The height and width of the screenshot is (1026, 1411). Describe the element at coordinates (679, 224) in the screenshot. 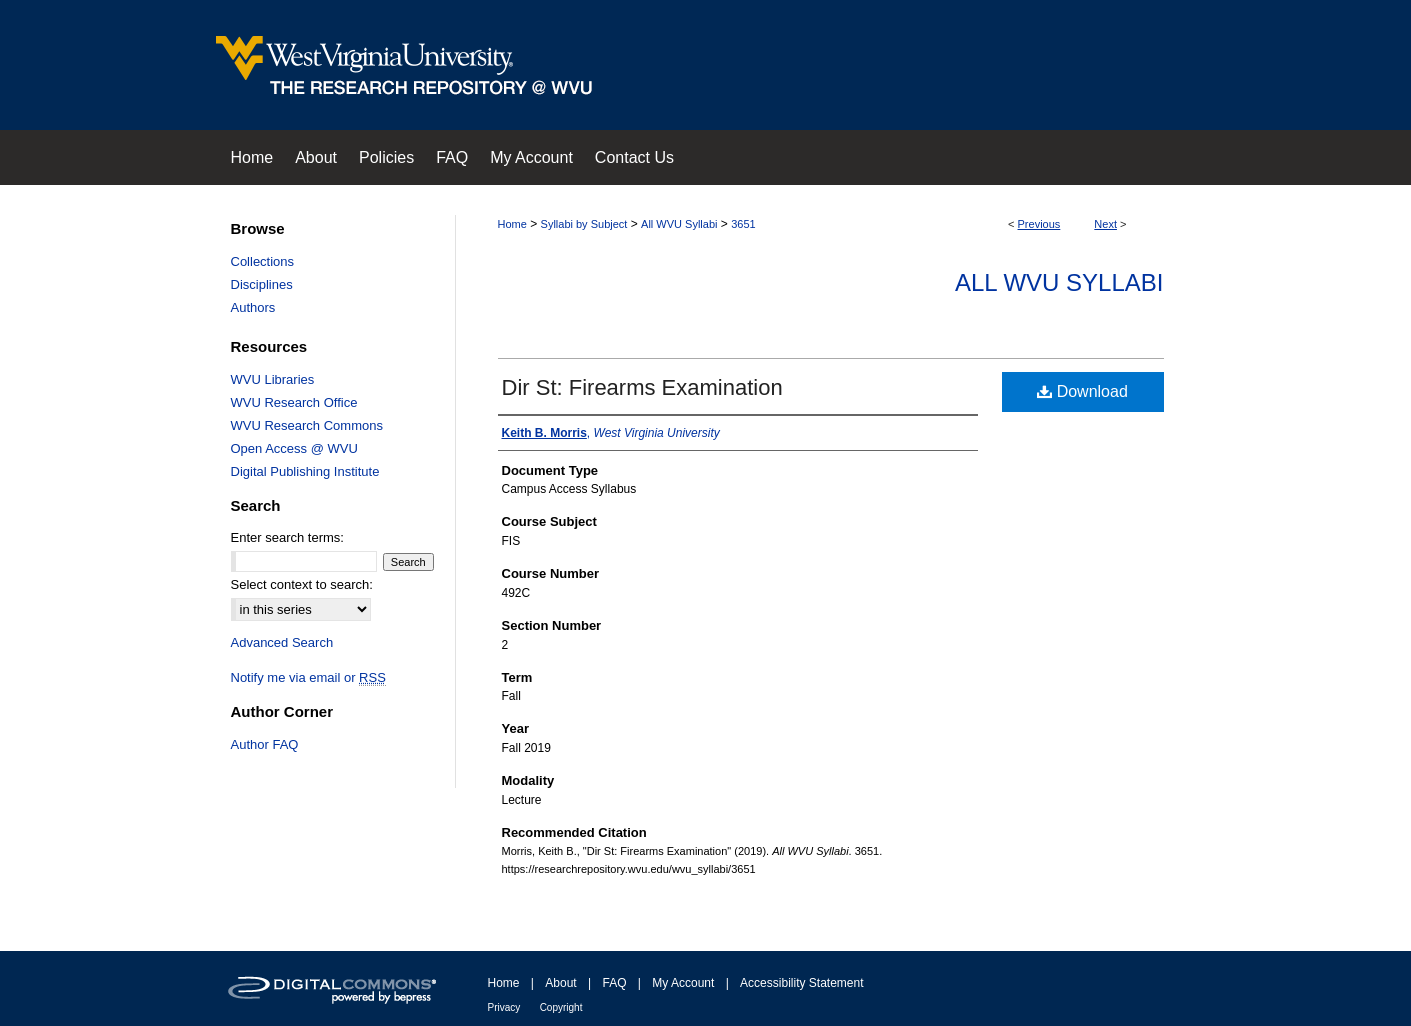

I see `All WVU Syllabi` at that location.